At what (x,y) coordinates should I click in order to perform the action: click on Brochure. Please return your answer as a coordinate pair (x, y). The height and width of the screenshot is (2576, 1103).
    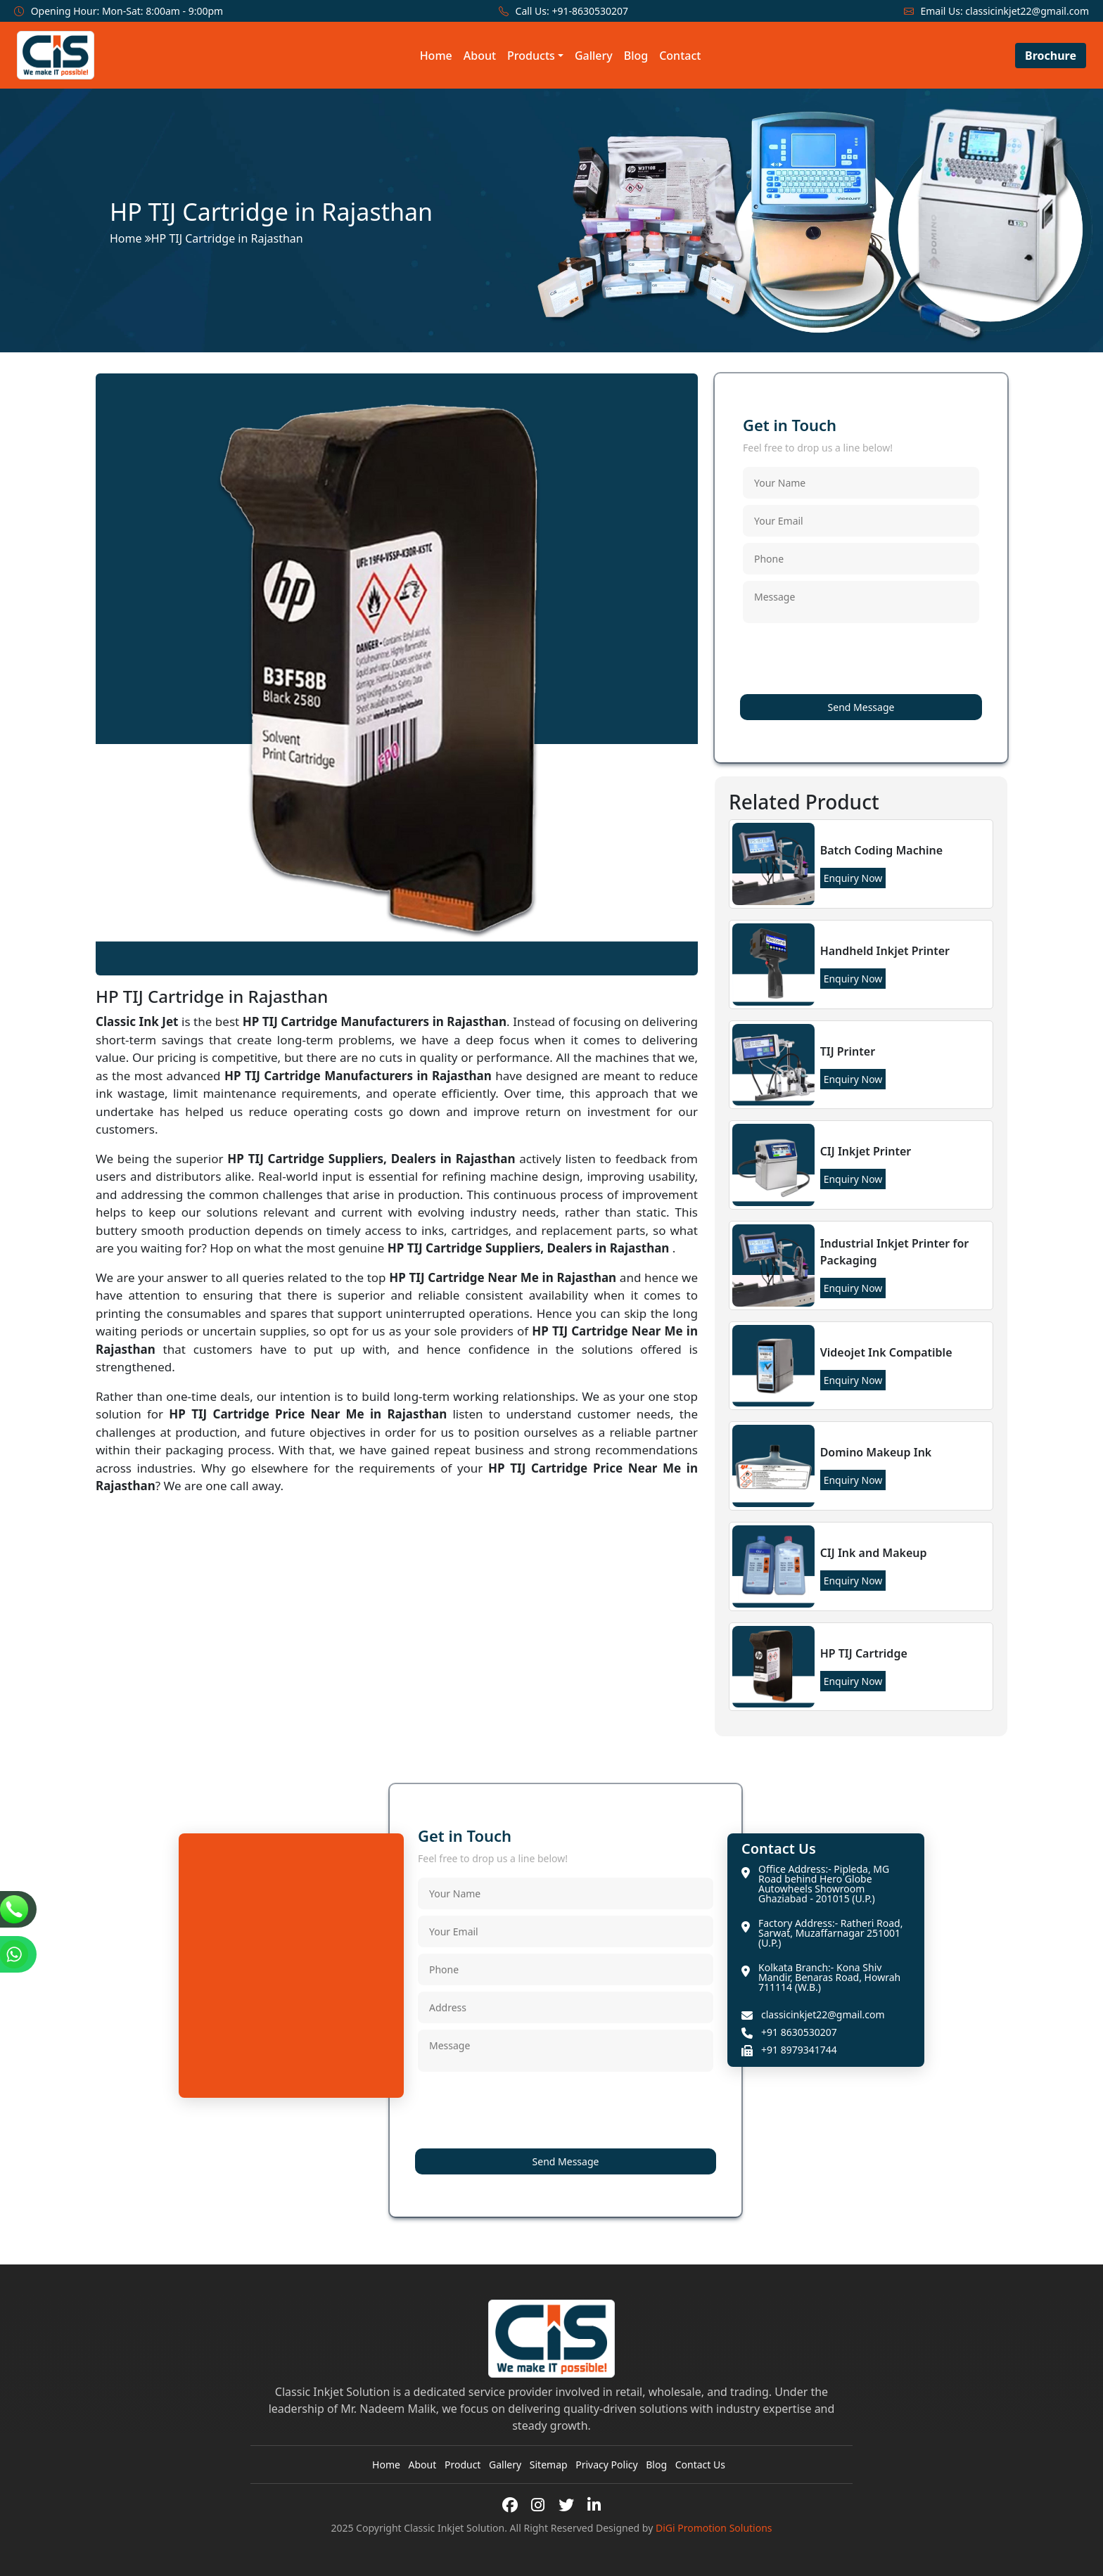
    Looking at the image, I should click on (1050, 55).